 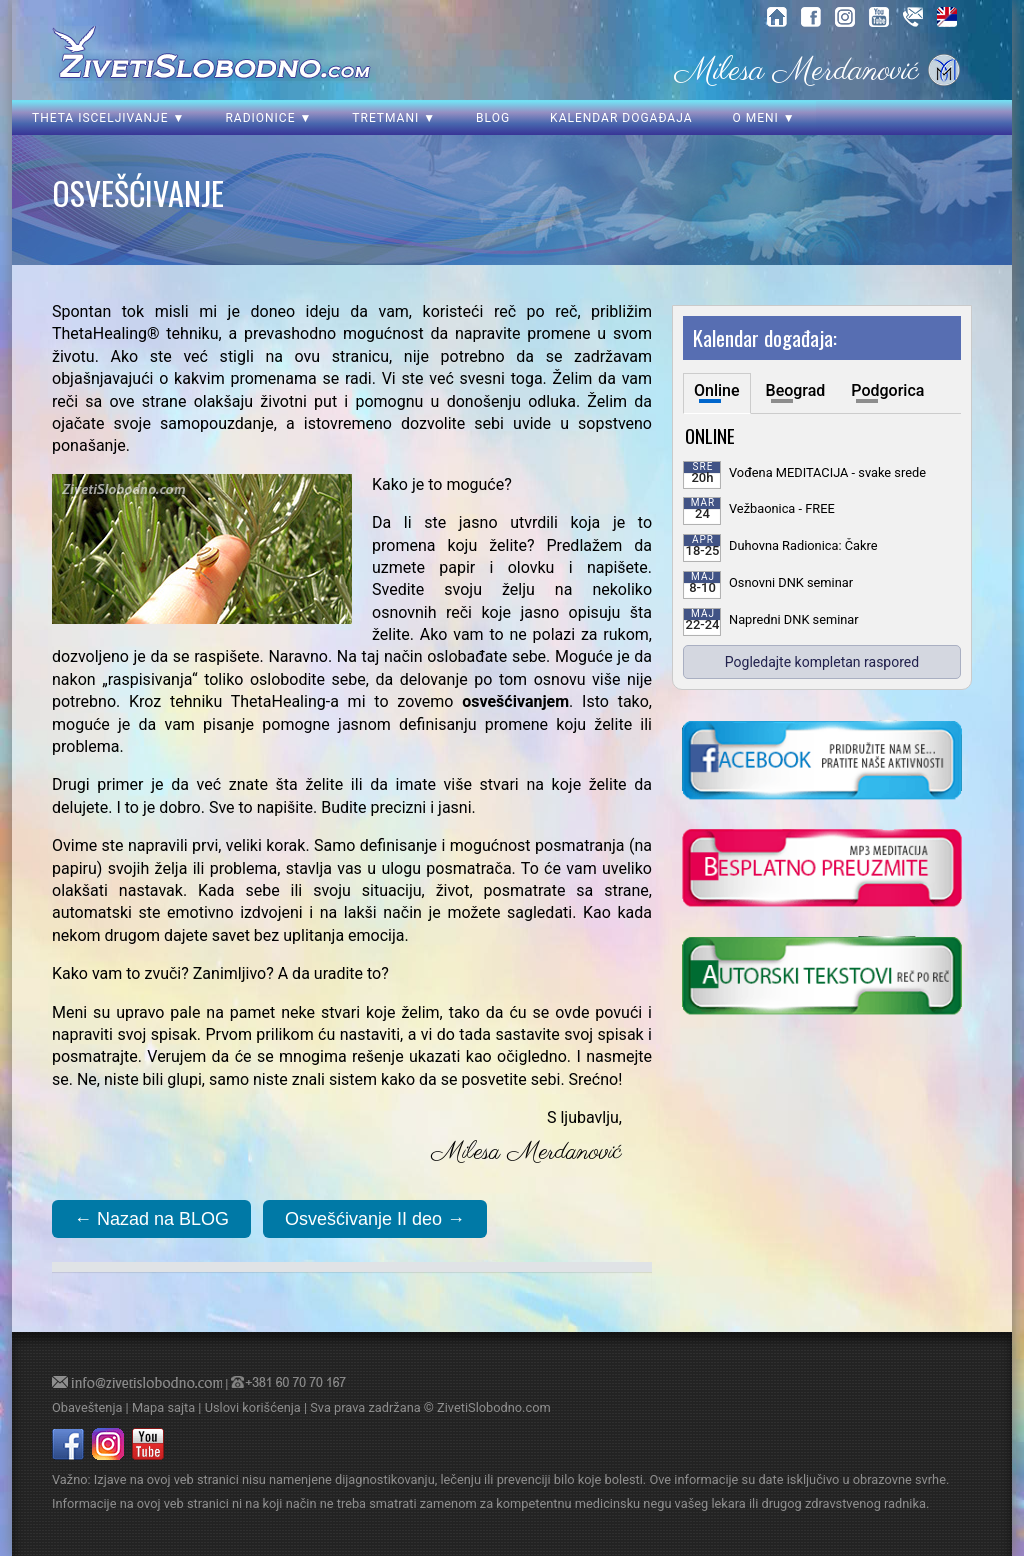 I want to click on Mapa sajta, so click(x=163, y=1407).